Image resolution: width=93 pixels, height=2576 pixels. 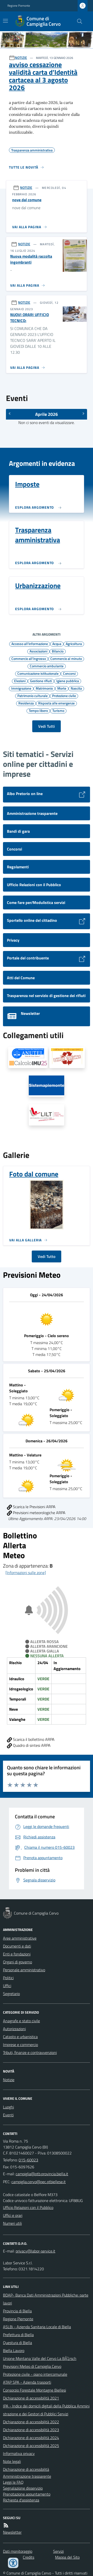 I want to click on Dichiarazione di accessibilità, so click(x=26, y=2469).